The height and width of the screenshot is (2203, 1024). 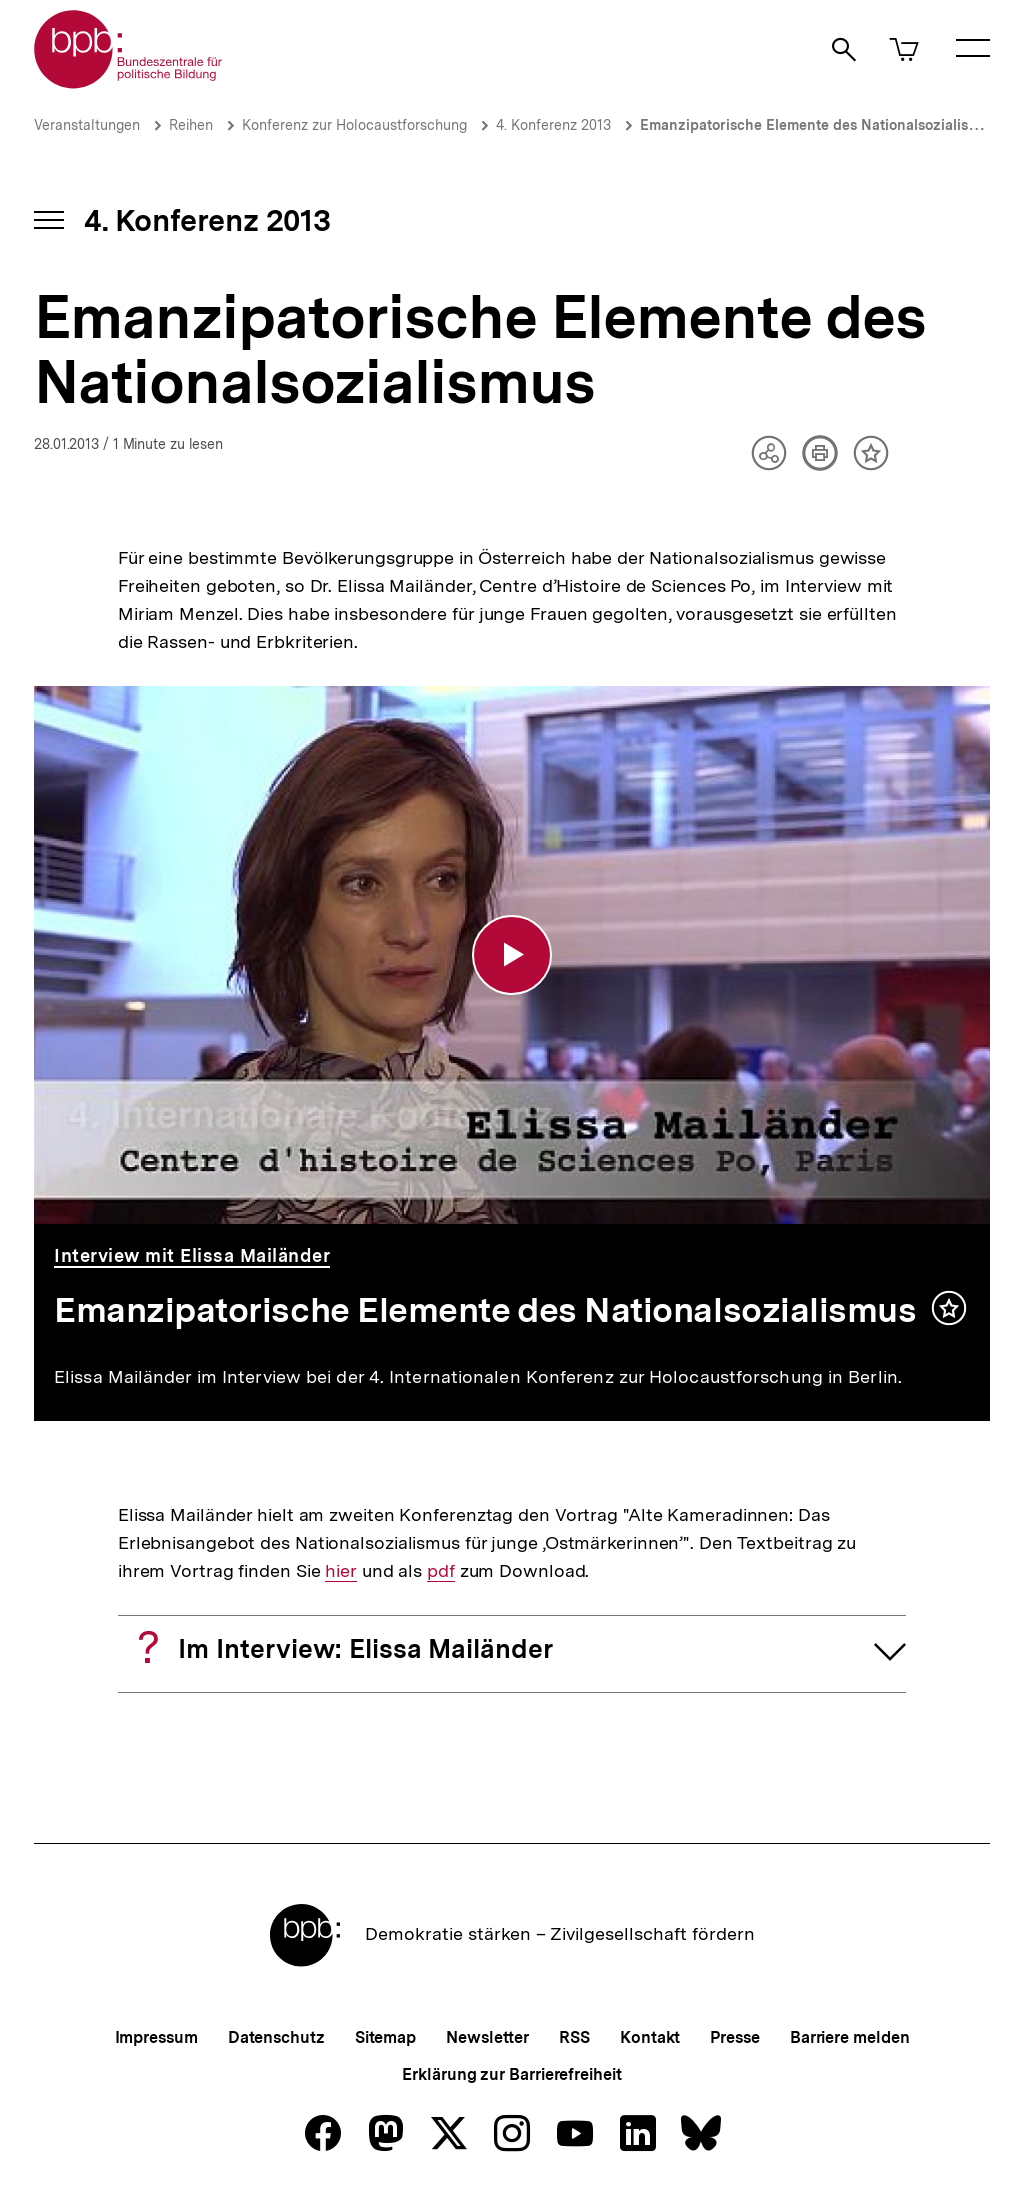 What do you see at coordinates (734, 2037) in the screenshot?
I see `Presse` at bounding box center [734, 2037].